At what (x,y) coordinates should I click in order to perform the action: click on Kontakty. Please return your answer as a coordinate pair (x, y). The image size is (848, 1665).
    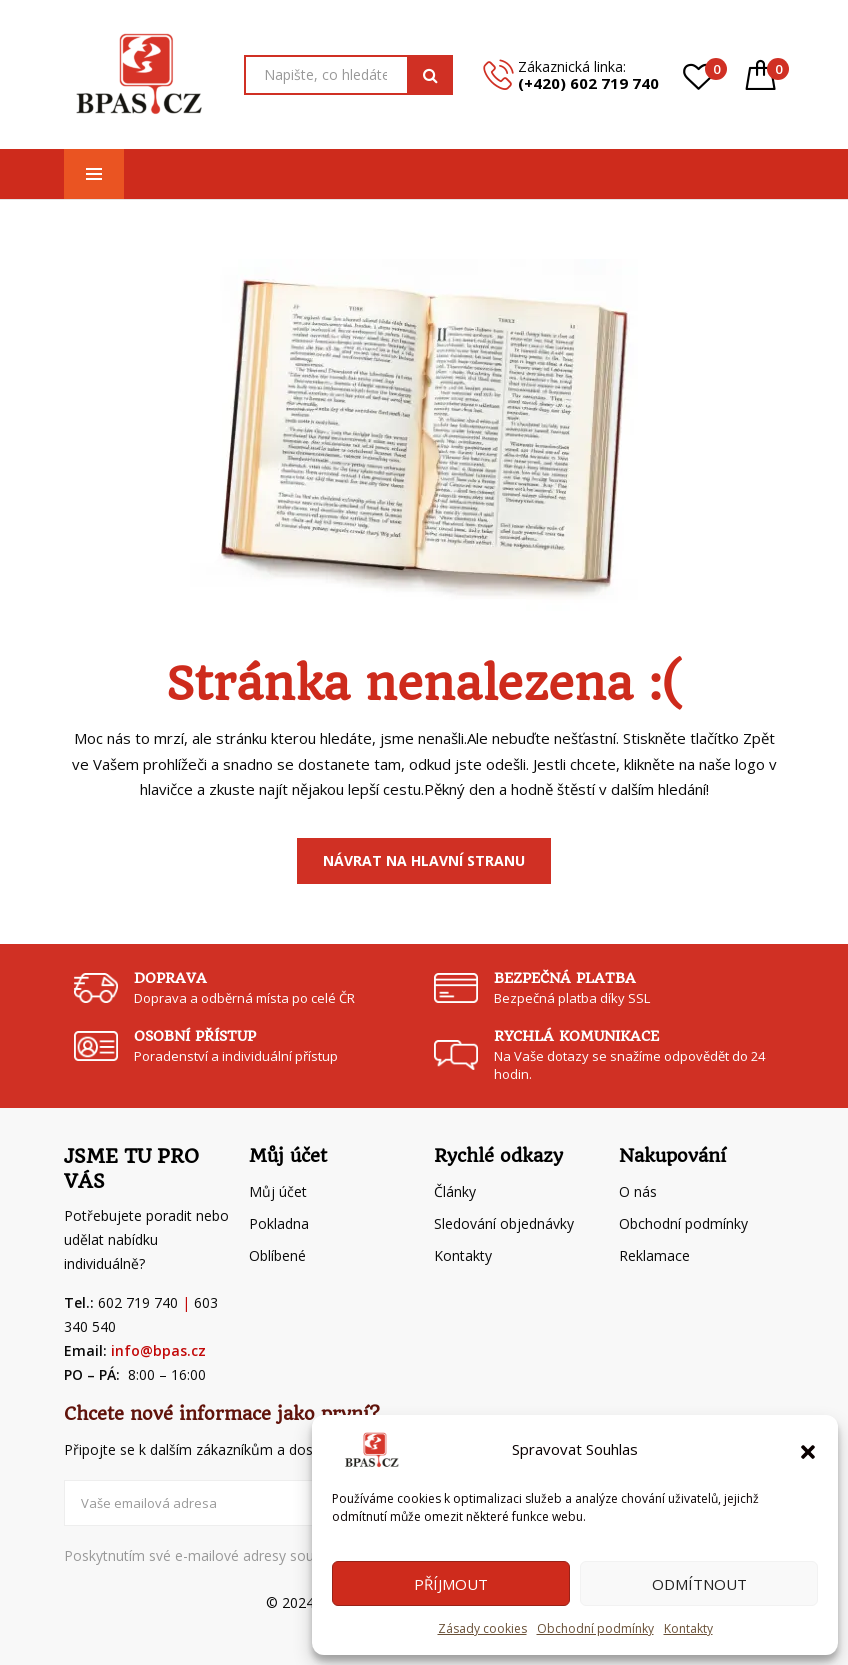
    Looking at the image, I should click on (688, 1628).